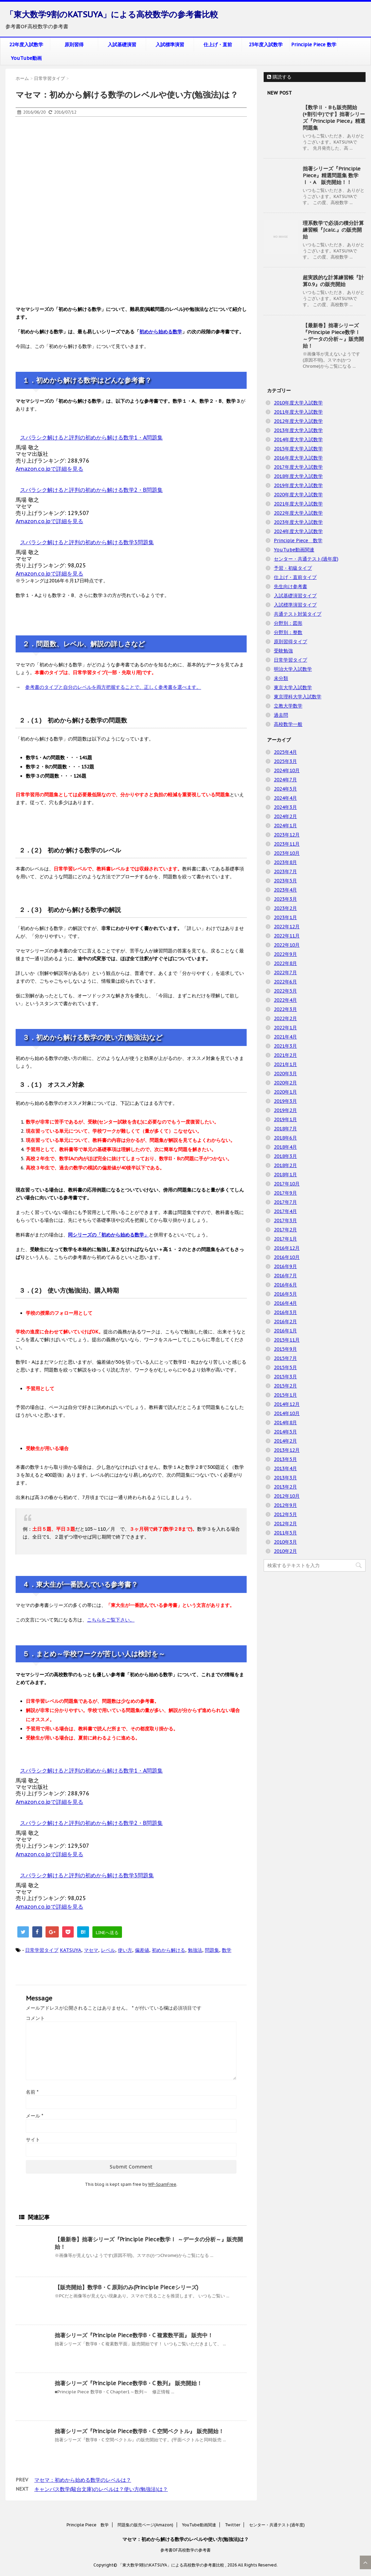 The height and width of the screenshot is (2576, 371). What do you see at coordinates (290, 641) in the screenshot?
I see `原則習得タイプ` at bounding box center [290, 641].